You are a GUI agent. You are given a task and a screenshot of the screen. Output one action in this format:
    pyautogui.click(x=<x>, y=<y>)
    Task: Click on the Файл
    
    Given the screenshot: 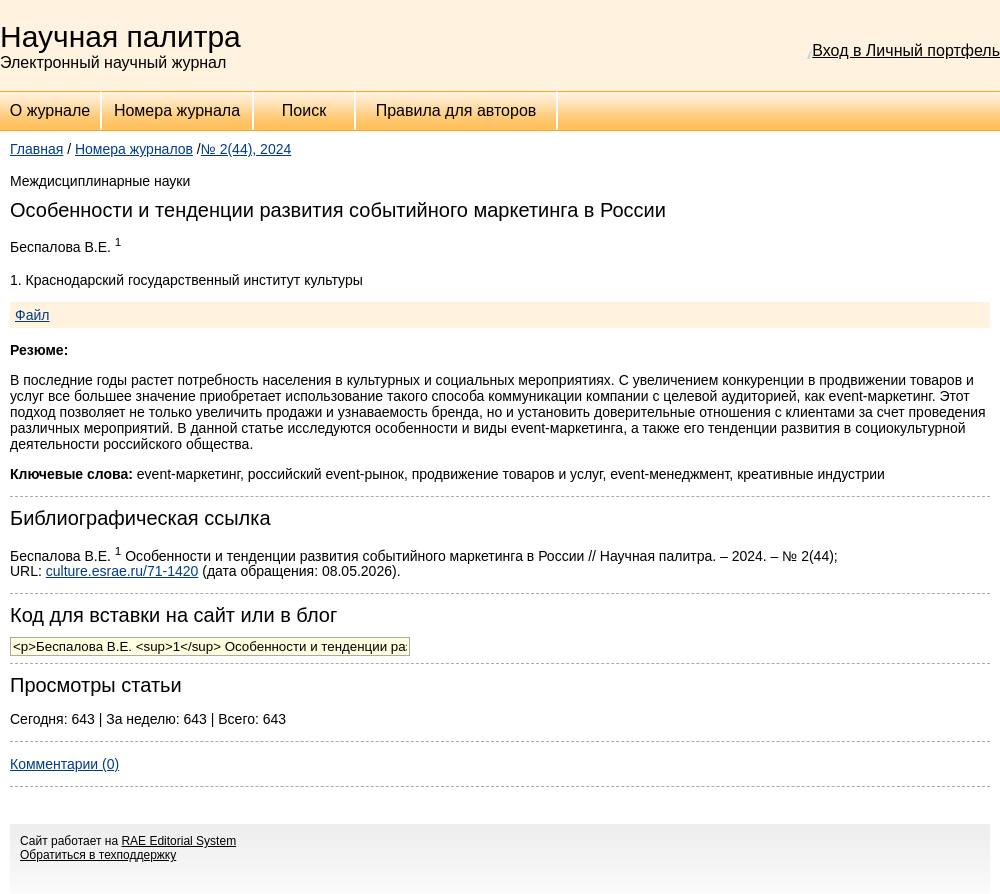 What is the action you would take?
    pyautogui.click(x=32, y=315)
    